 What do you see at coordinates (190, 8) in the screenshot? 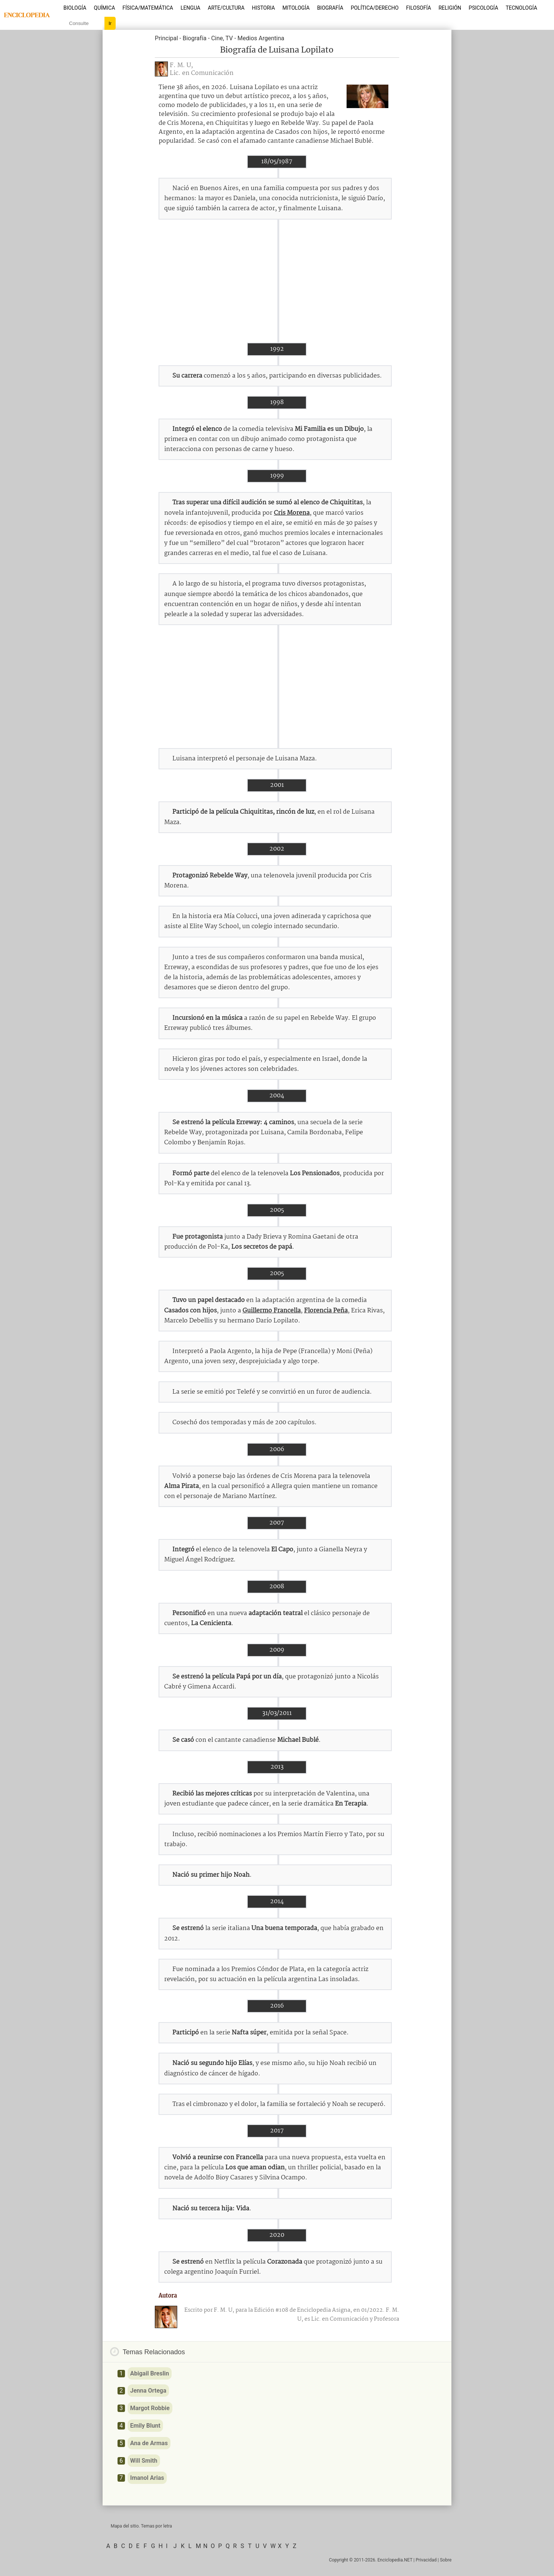
I see `Lengua` at bounding box center [190, 8].